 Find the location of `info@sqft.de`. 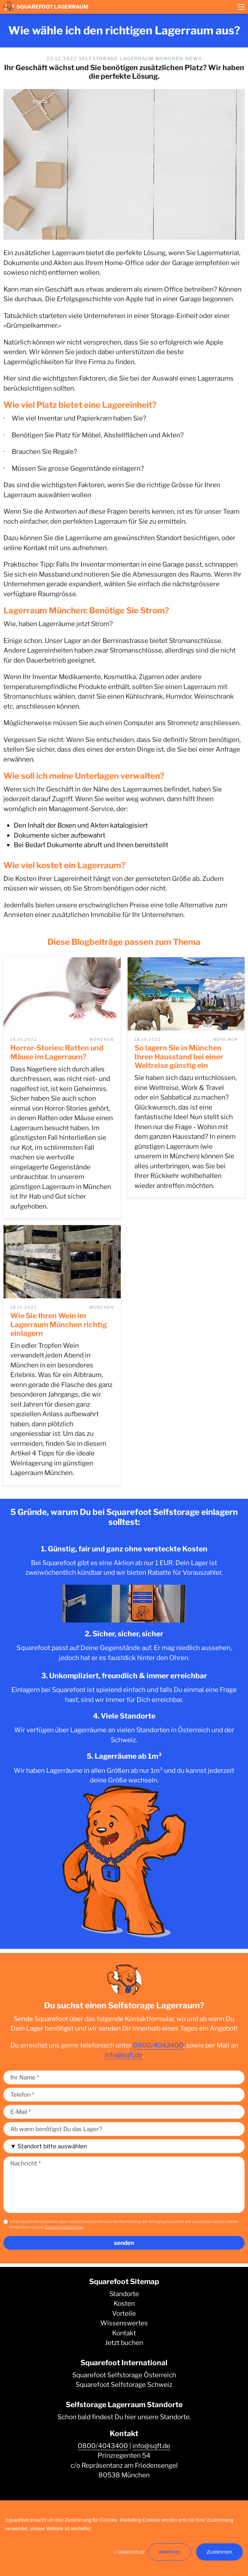

info@sqft.de is located at coordinates (123, 2055).